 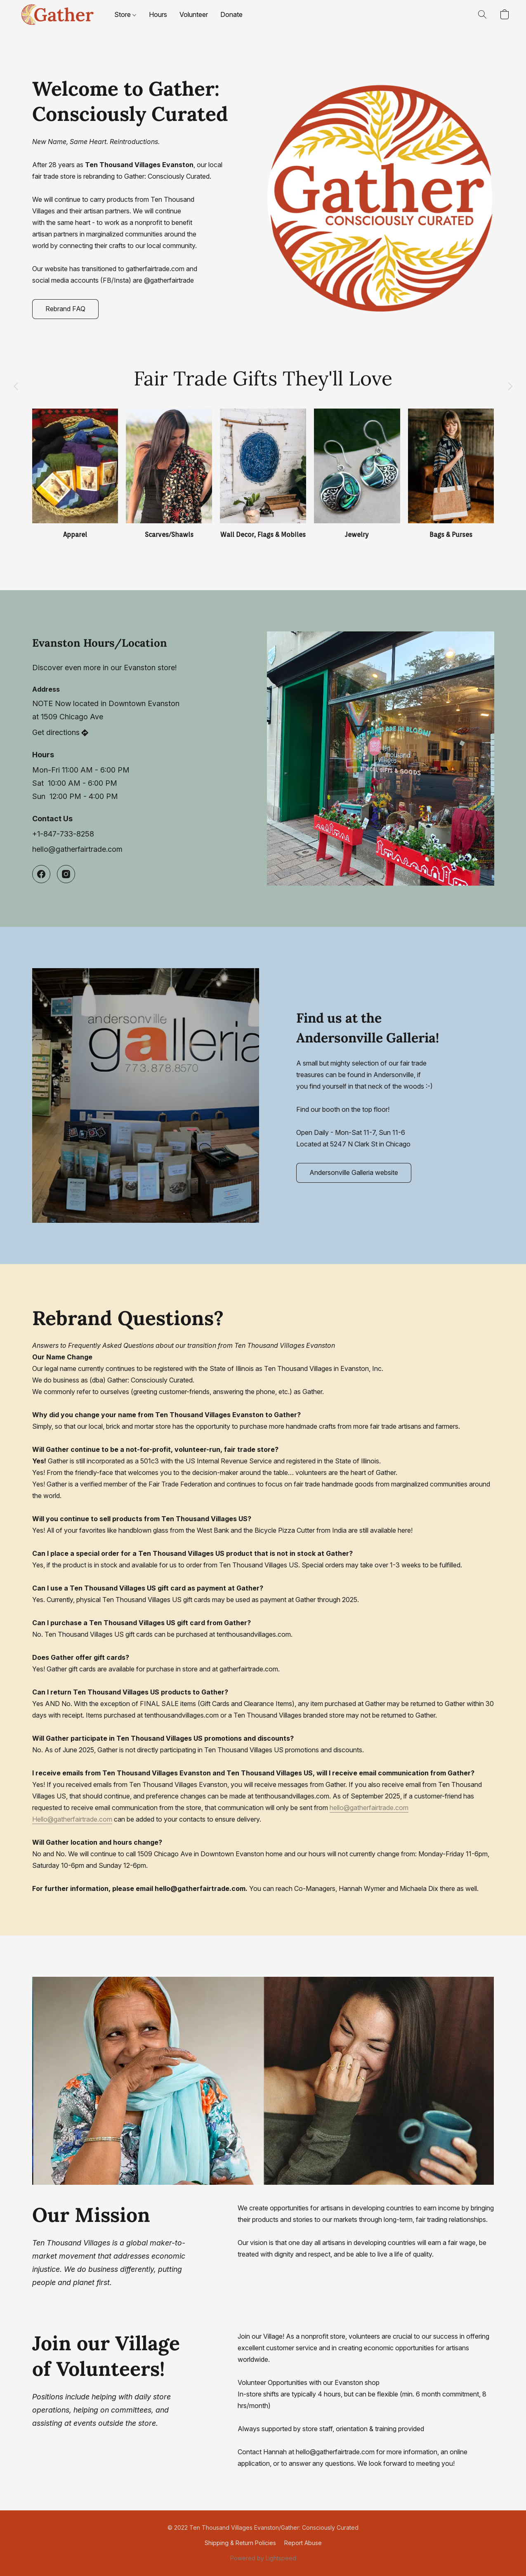 I want to click on Shipping & Return Policies, so click(x=240, y=2542).